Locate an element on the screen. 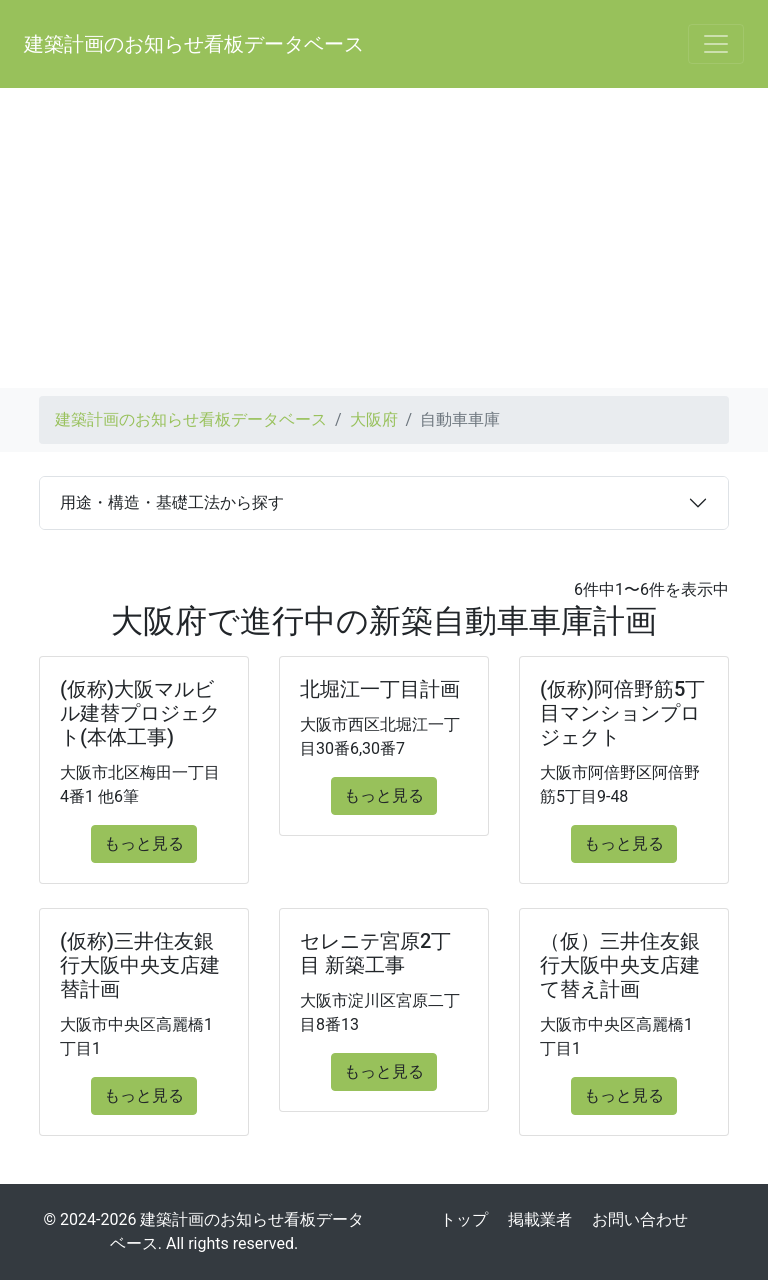 This screenshot has width=768, height=1280. 大阪府 is located at coordinates (374, 419).